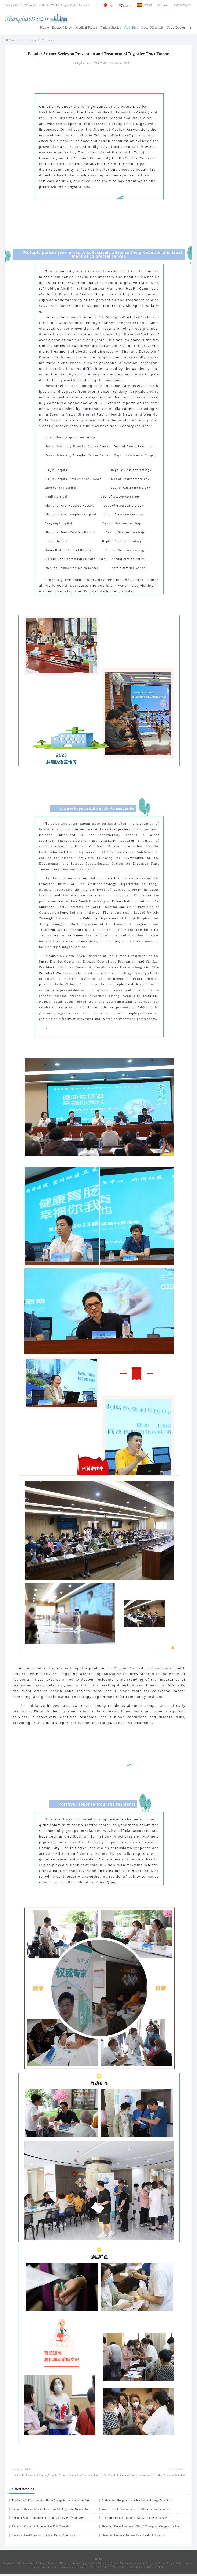 The image size is (197, 2576). Describe the element at coordinates (121, 2568) in the screenshot. I see `XML` at that location.